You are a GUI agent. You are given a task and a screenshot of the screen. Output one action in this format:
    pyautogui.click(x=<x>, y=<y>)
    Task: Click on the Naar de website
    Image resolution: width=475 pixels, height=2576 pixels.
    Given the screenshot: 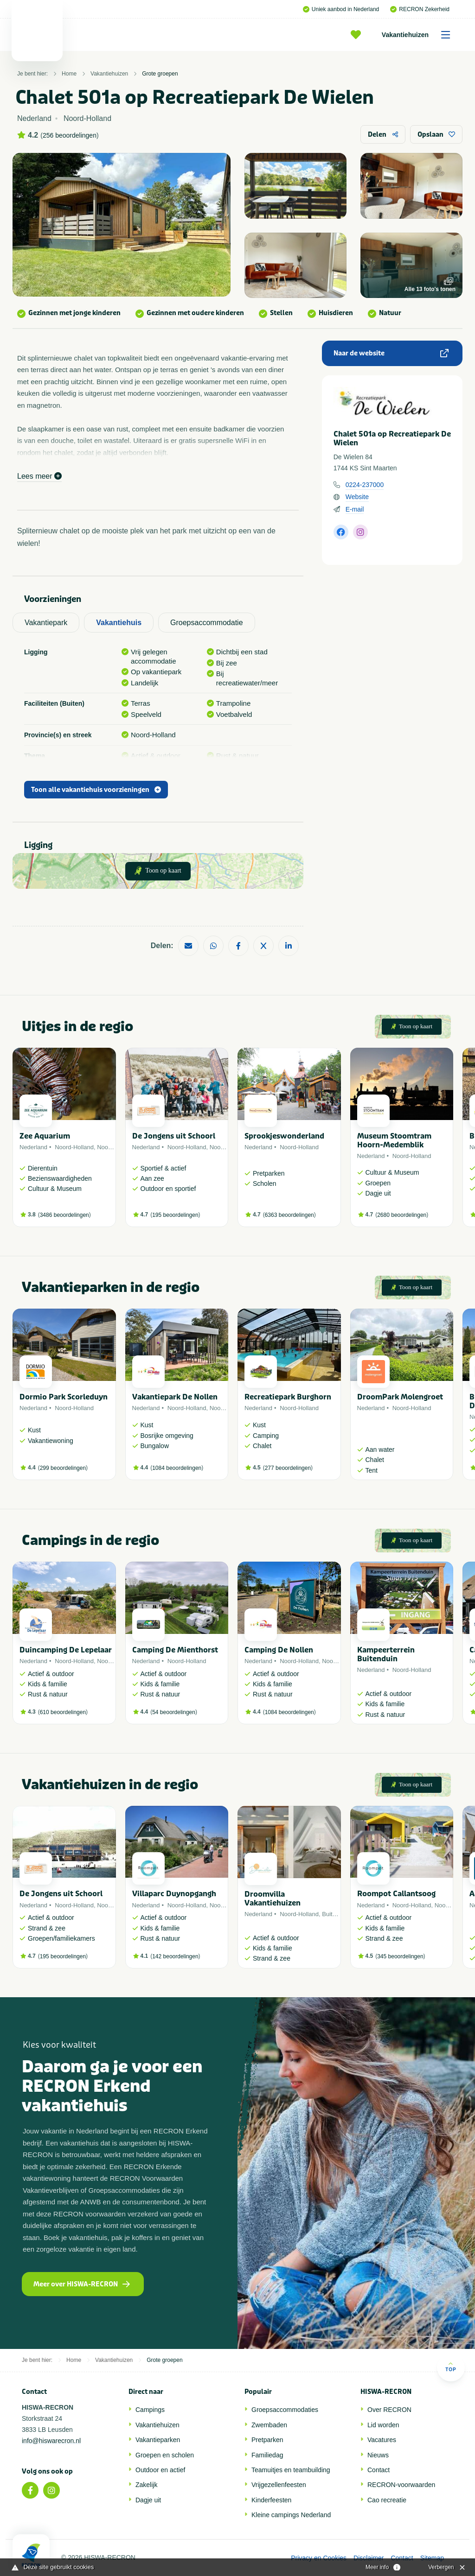 What is the action you would take?
    pyautogui.click(x=391, y=353)
    